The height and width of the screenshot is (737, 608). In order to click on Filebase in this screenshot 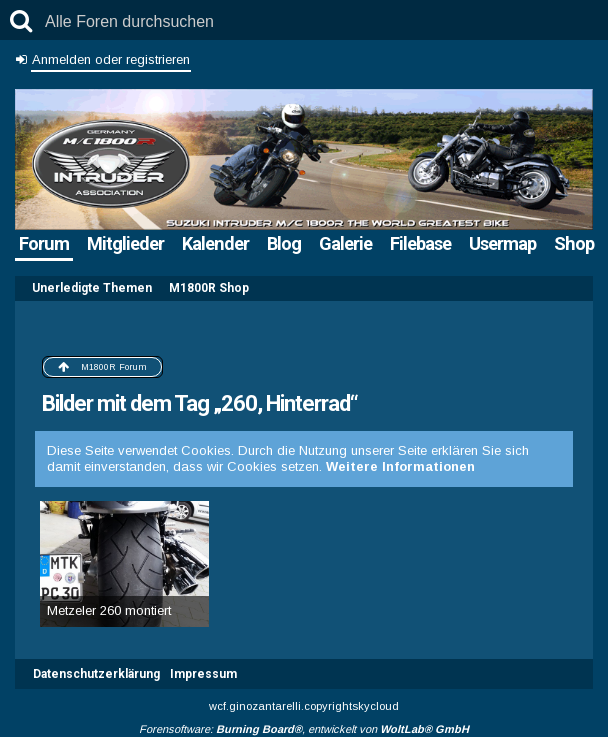, I will do `click(420, 243)`.